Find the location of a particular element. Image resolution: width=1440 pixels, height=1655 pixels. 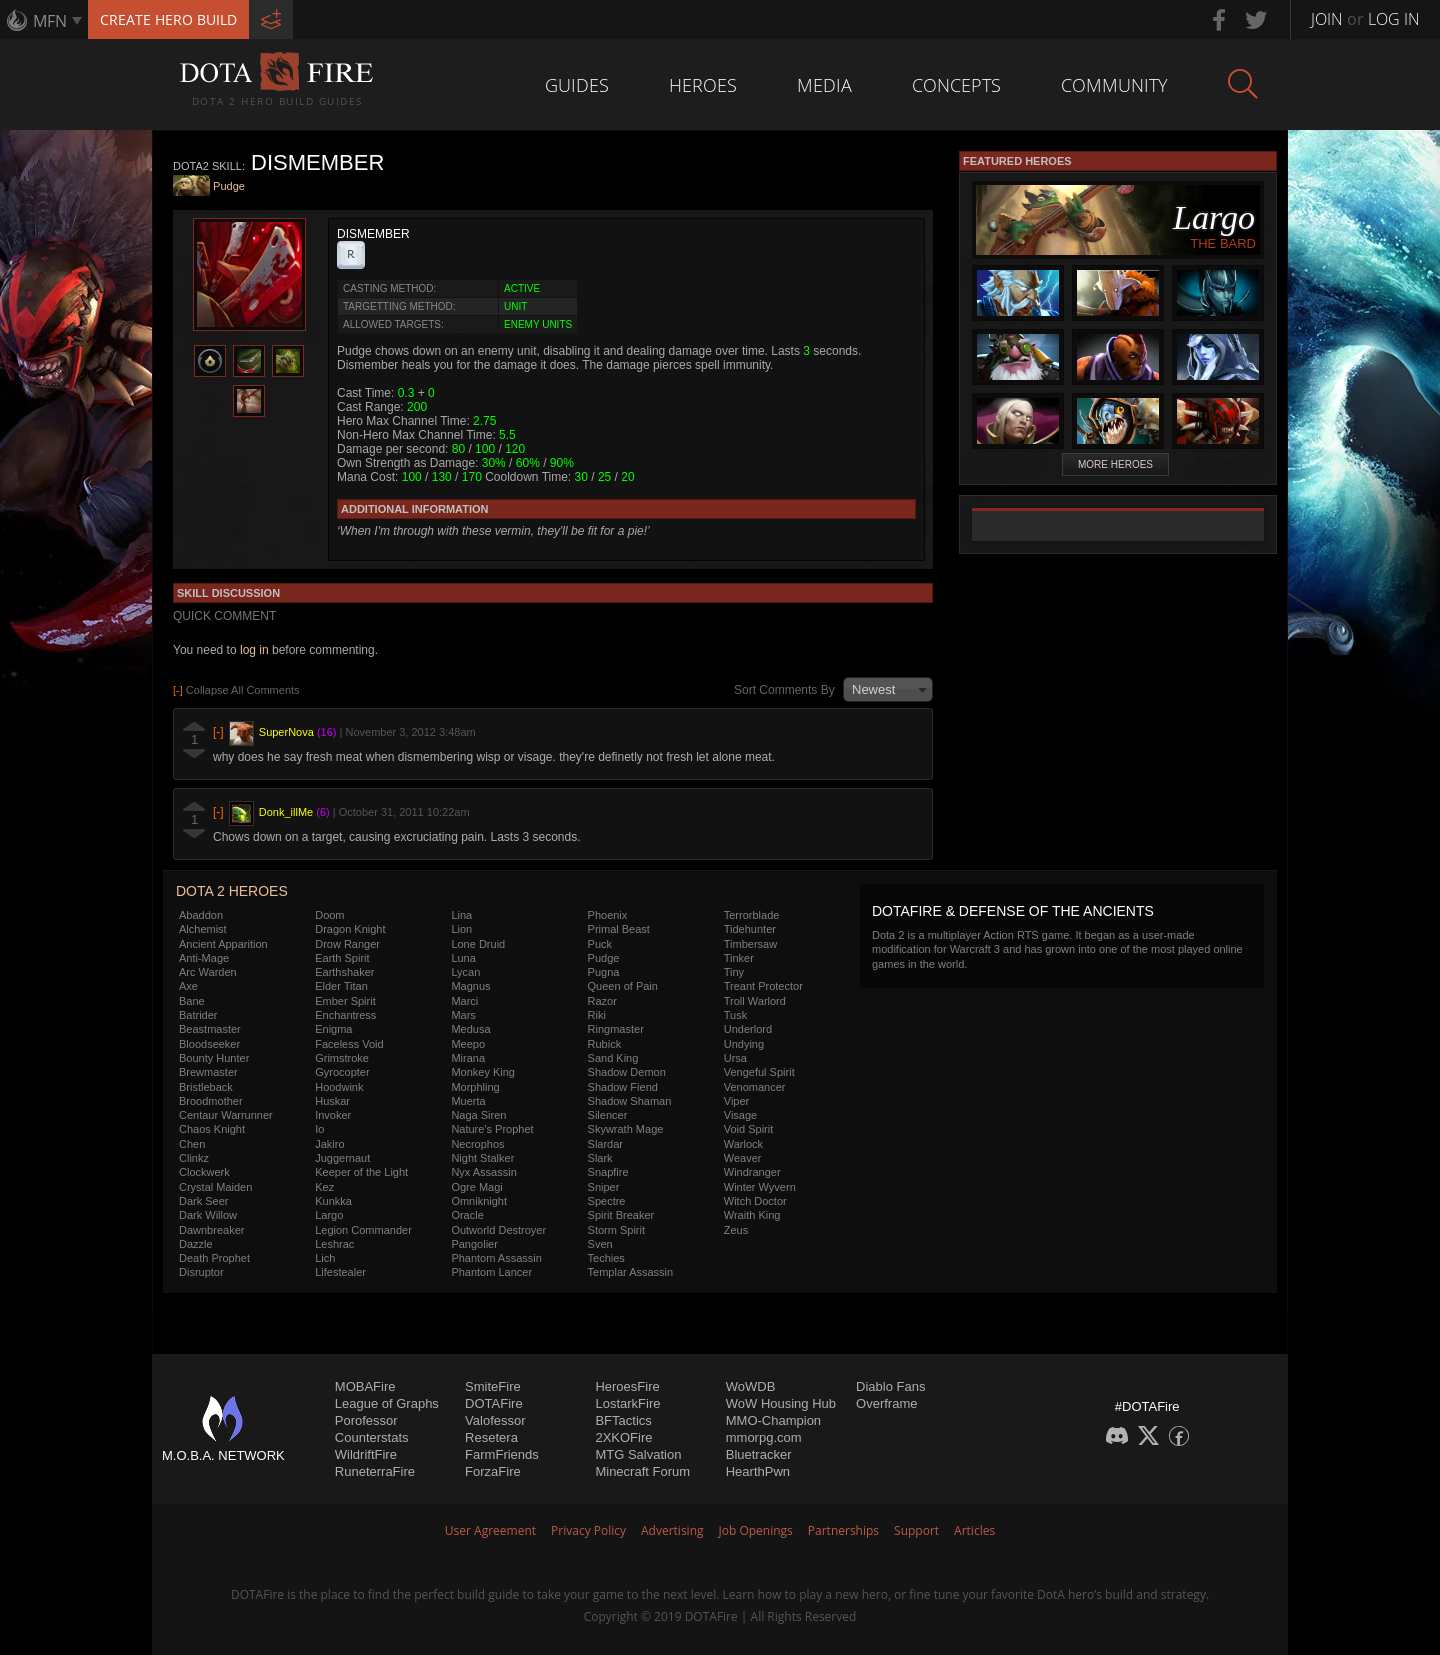

Sniper is located at coordinates (604, 1187).